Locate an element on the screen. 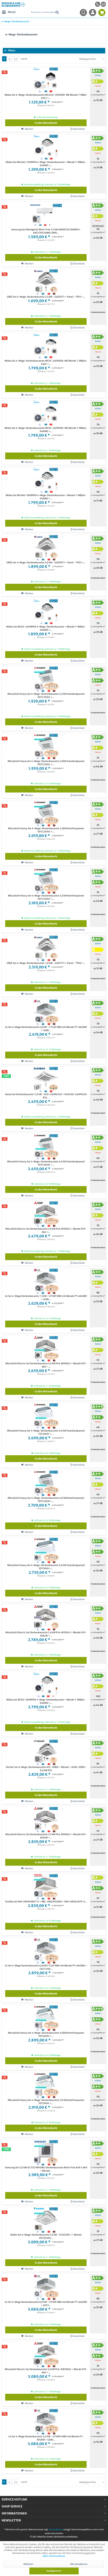 The width and height of the screenshot is (108, 2576). 1 [4-Wege-Deckenkassette] is located at coordinates (4, 58).